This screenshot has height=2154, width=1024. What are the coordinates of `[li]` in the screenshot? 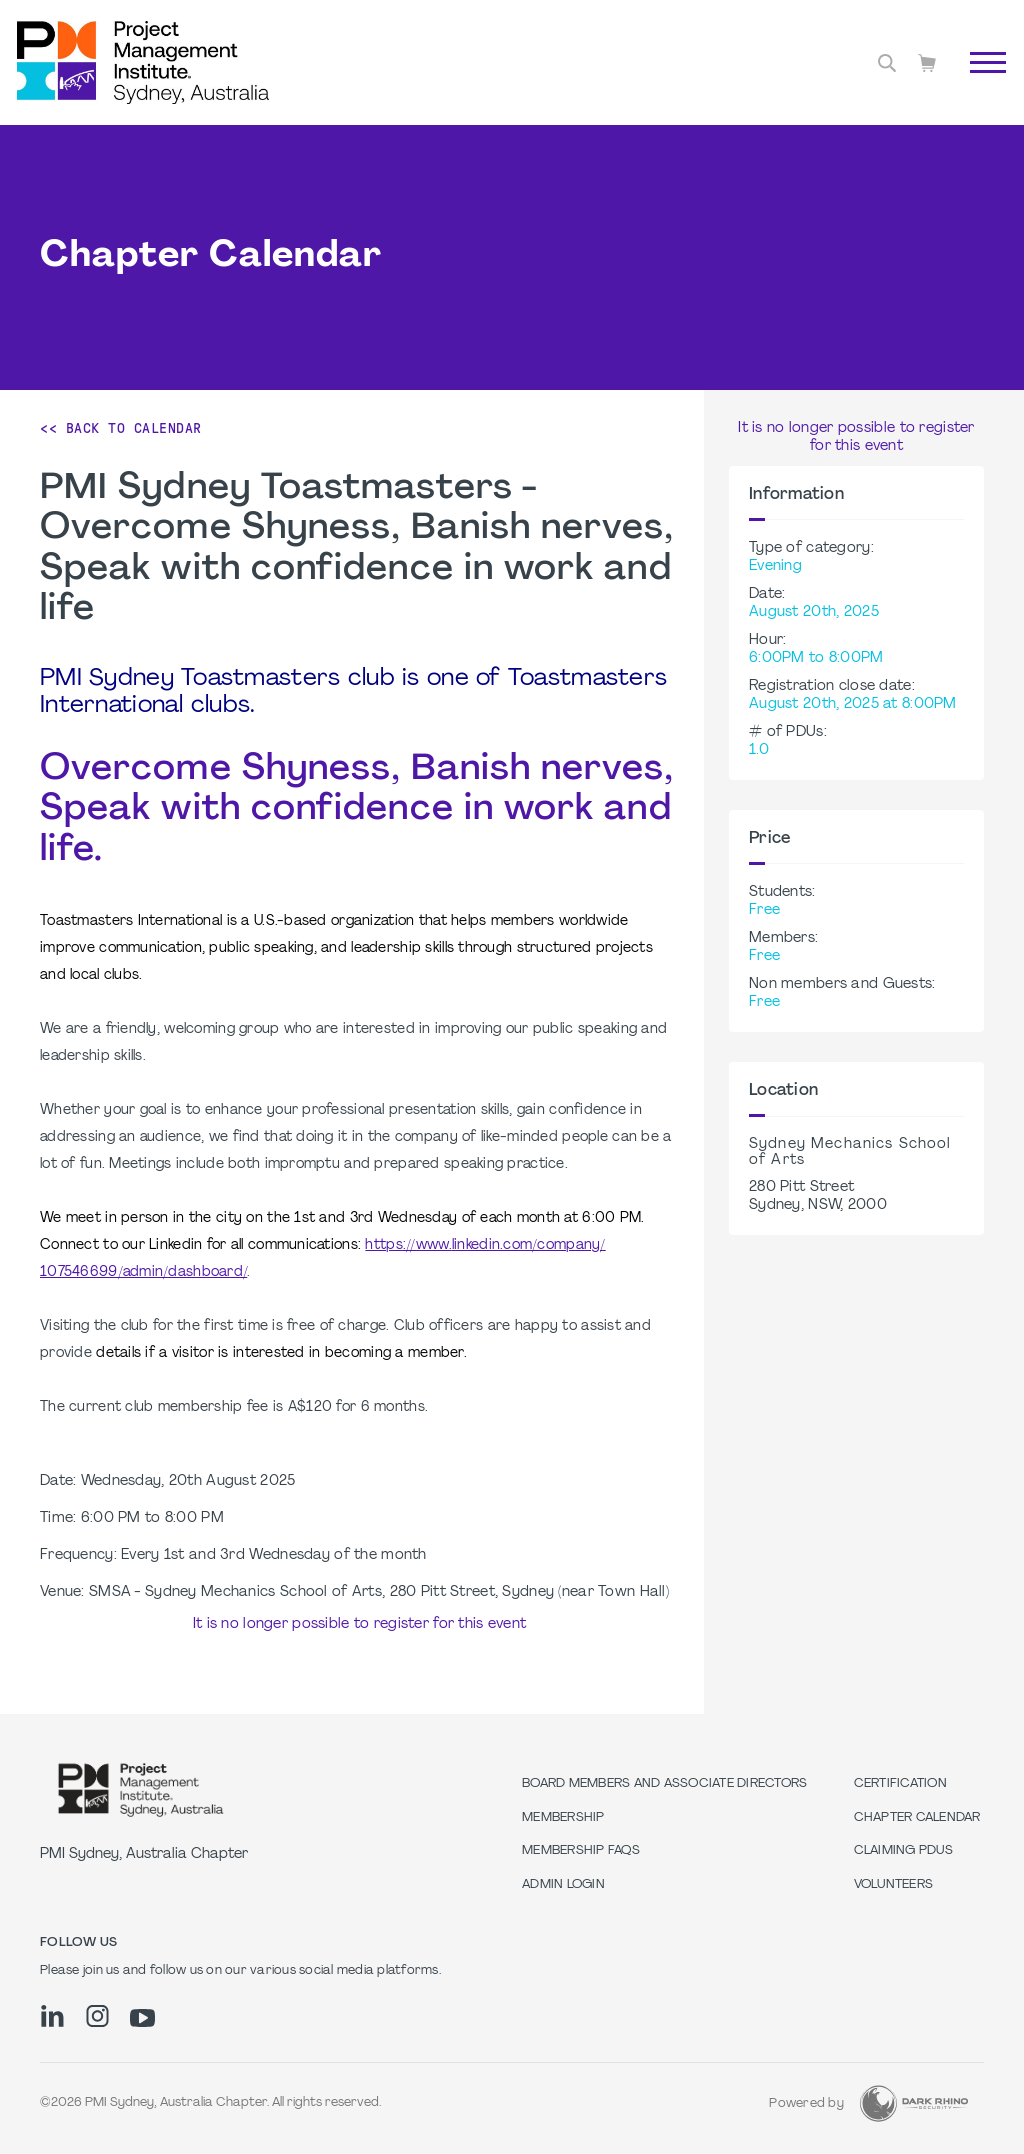 It's located at (52, 2016).